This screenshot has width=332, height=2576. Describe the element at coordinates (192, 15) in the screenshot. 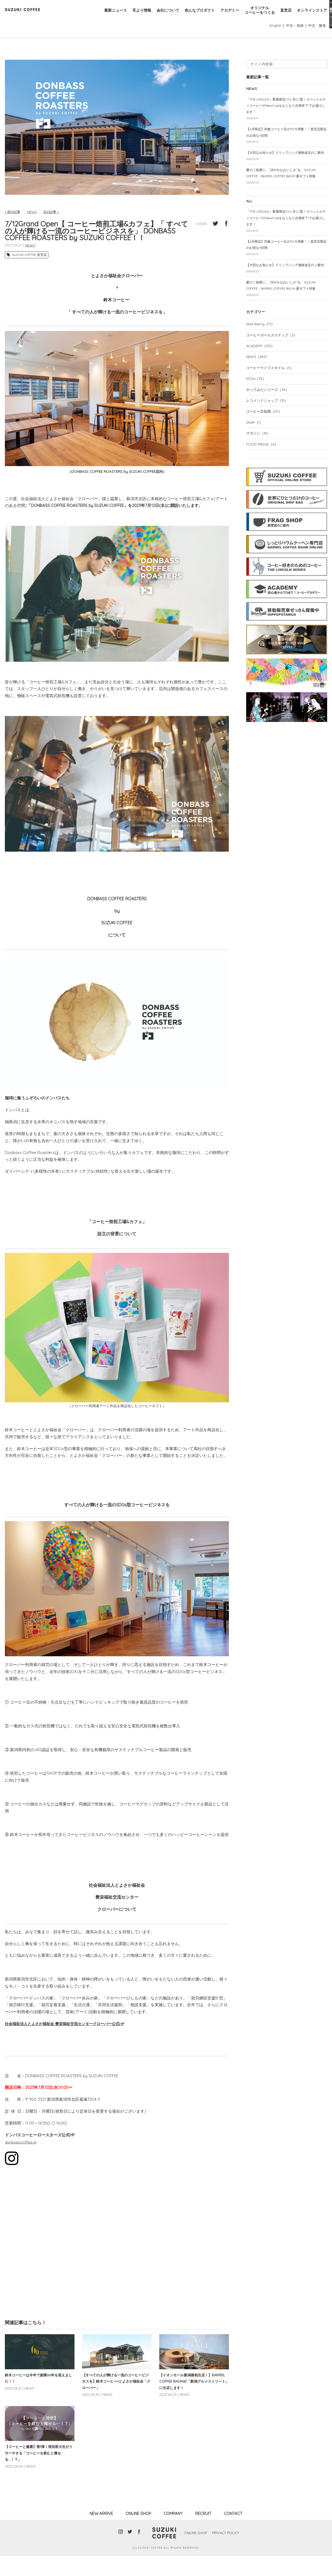

I see `色んなプロダクト` at that location.